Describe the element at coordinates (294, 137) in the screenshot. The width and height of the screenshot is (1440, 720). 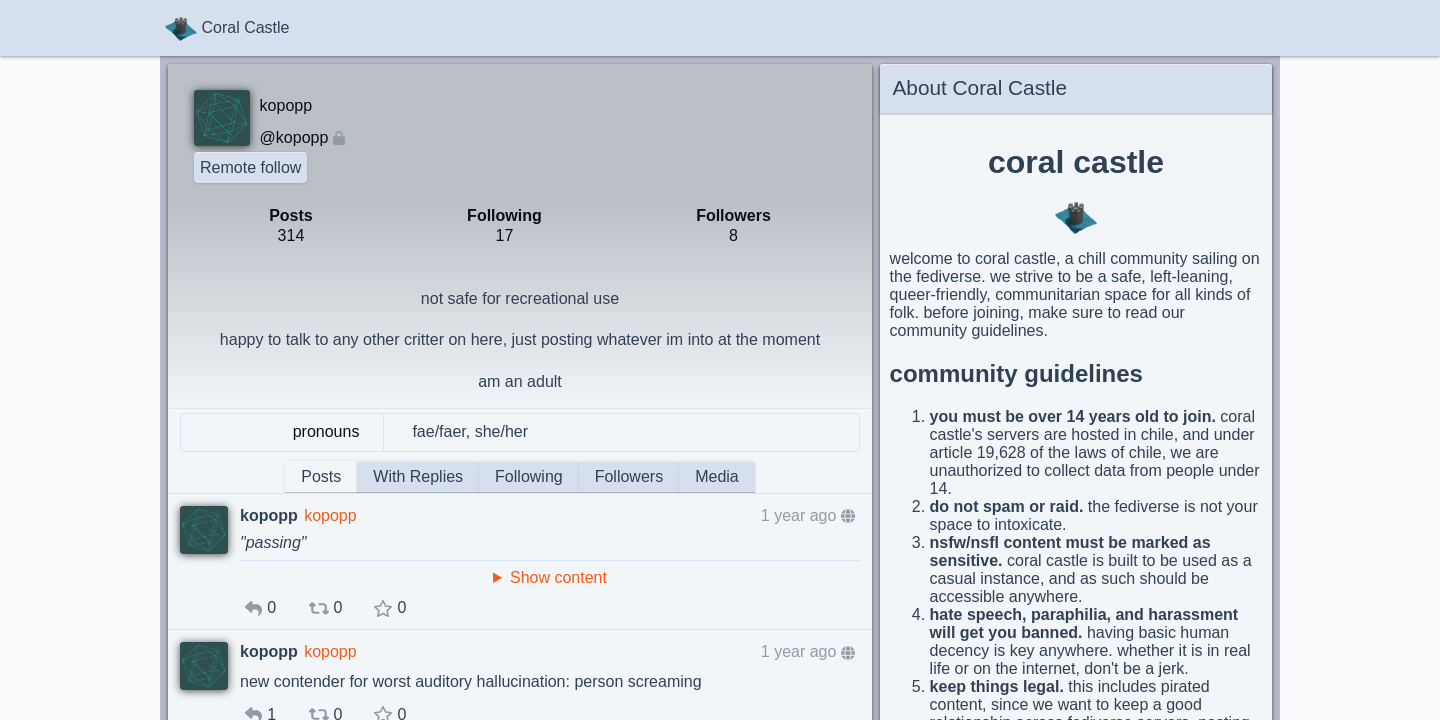
I see `@kopopp` at that location.